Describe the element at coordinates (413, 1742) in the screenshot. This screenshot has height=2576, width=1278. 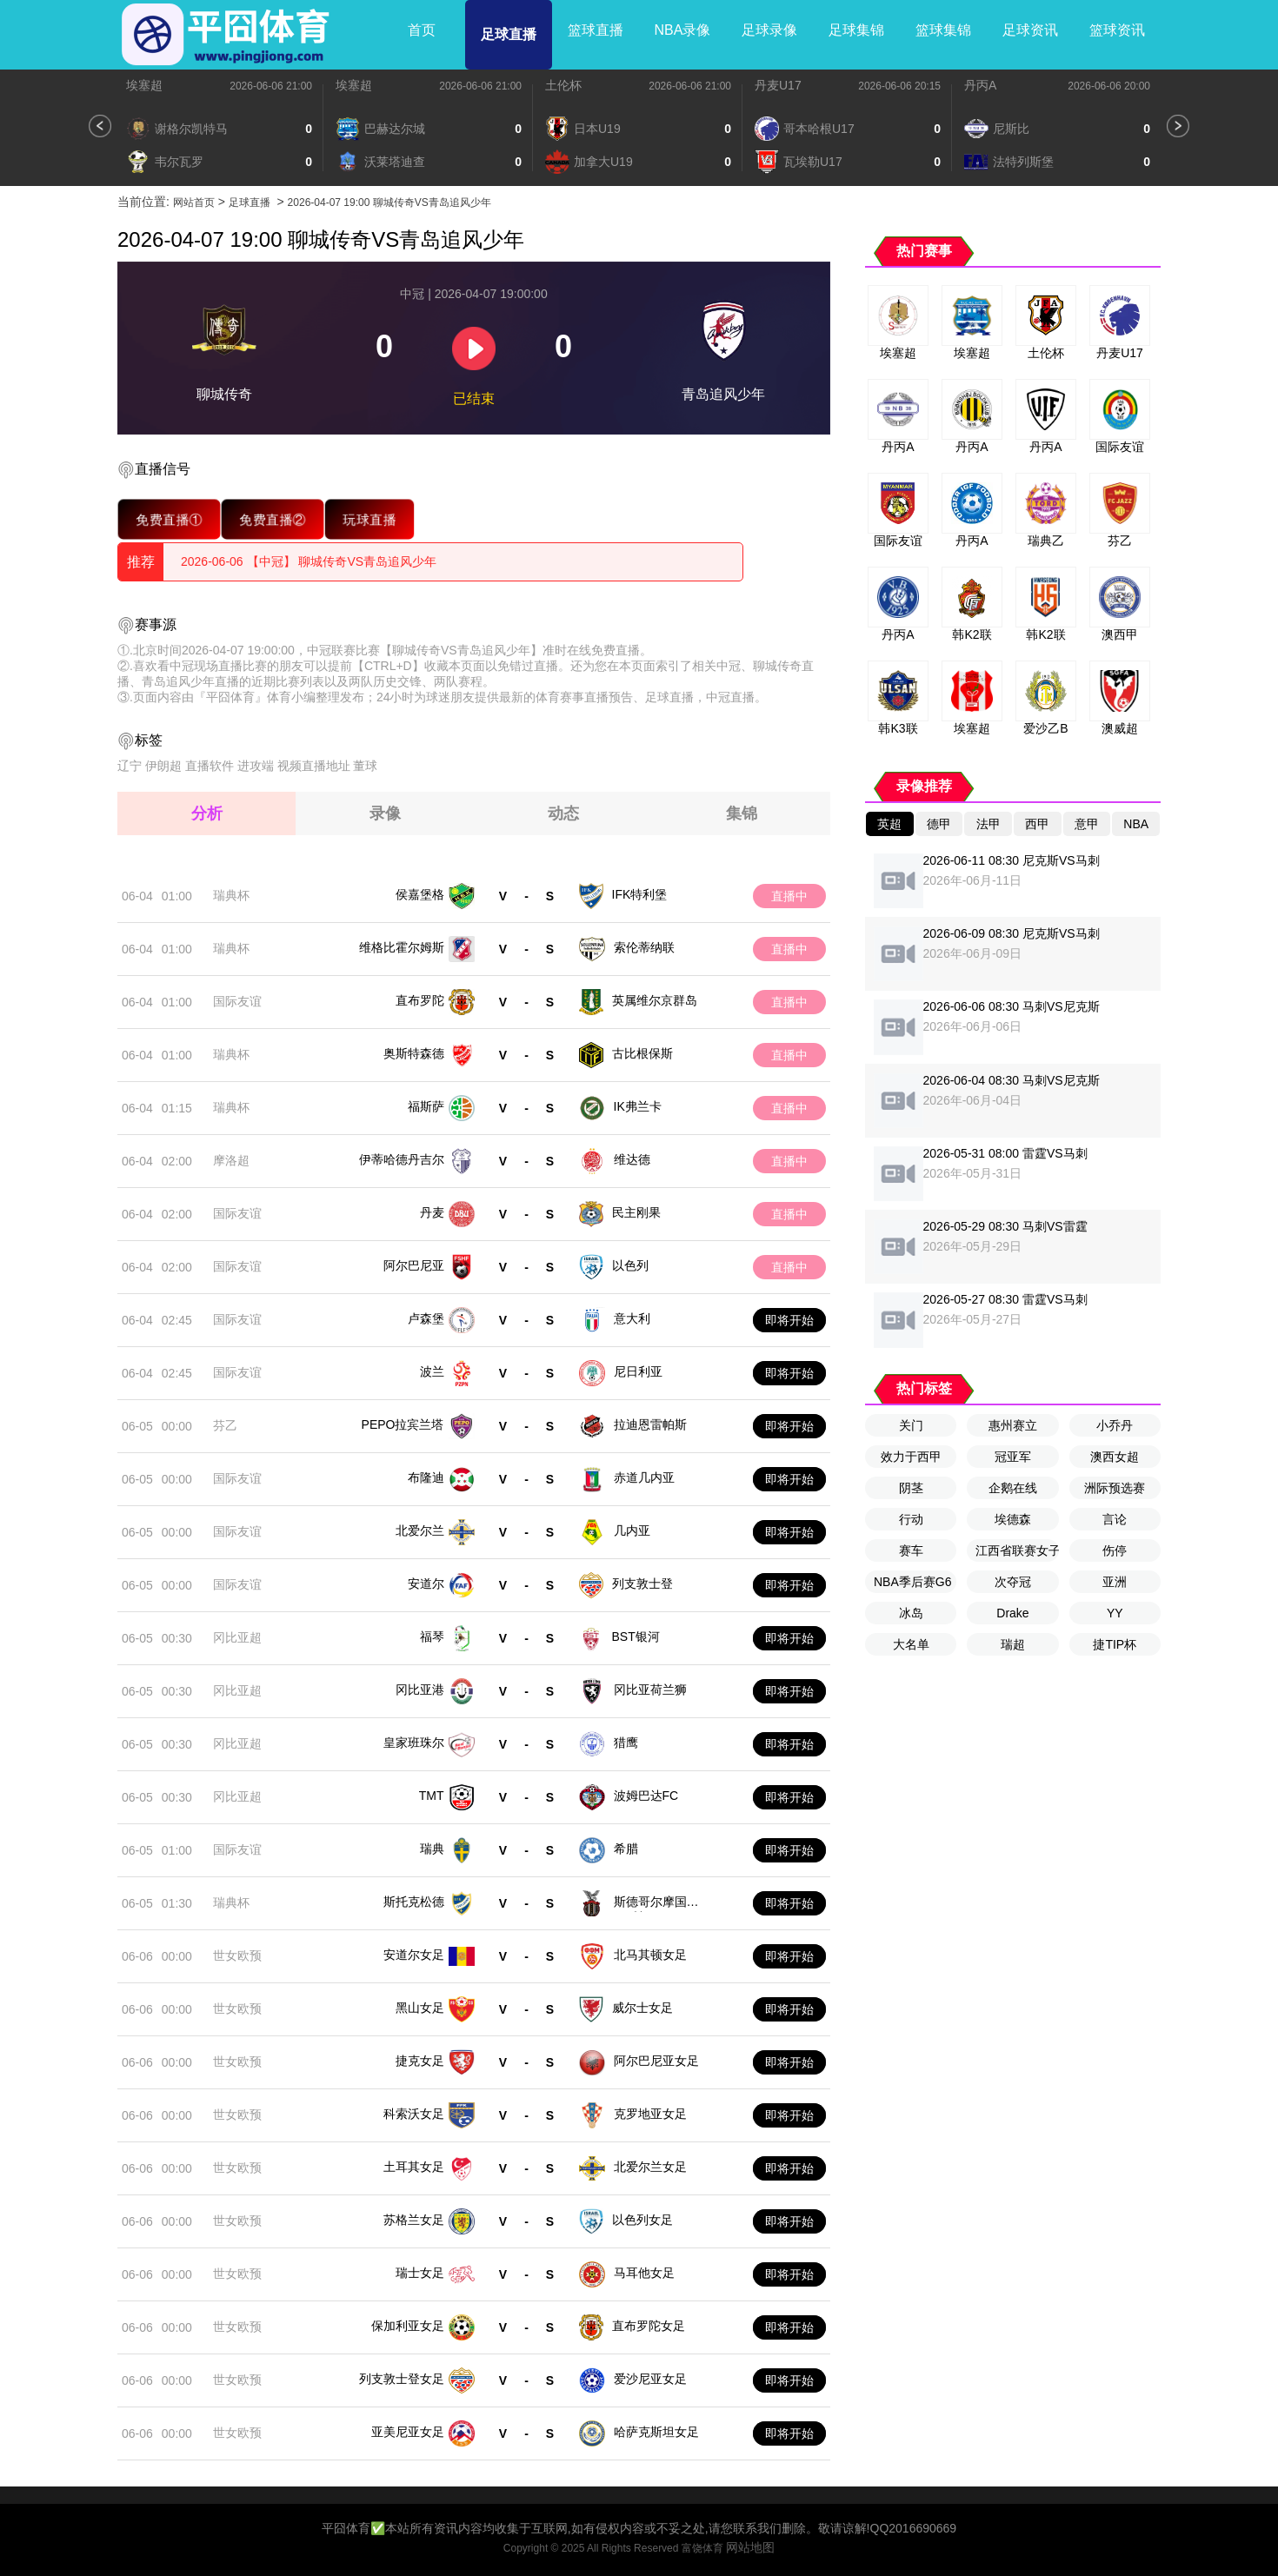
I see `皇家班珠尔` at that location.